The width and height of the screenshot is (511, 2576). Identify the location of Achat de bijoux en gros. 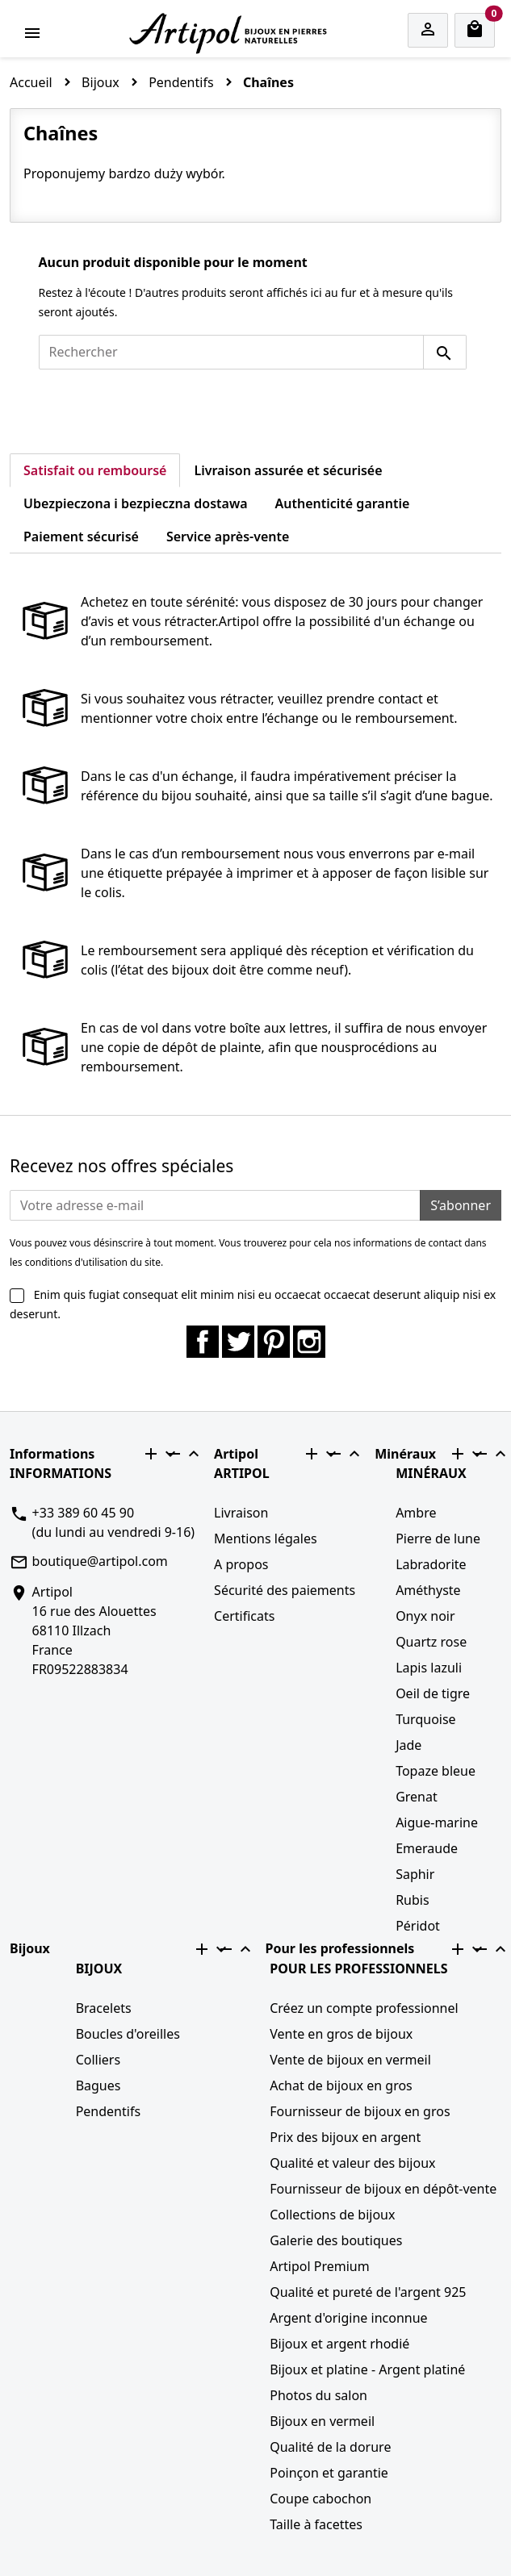
(341, 2085).